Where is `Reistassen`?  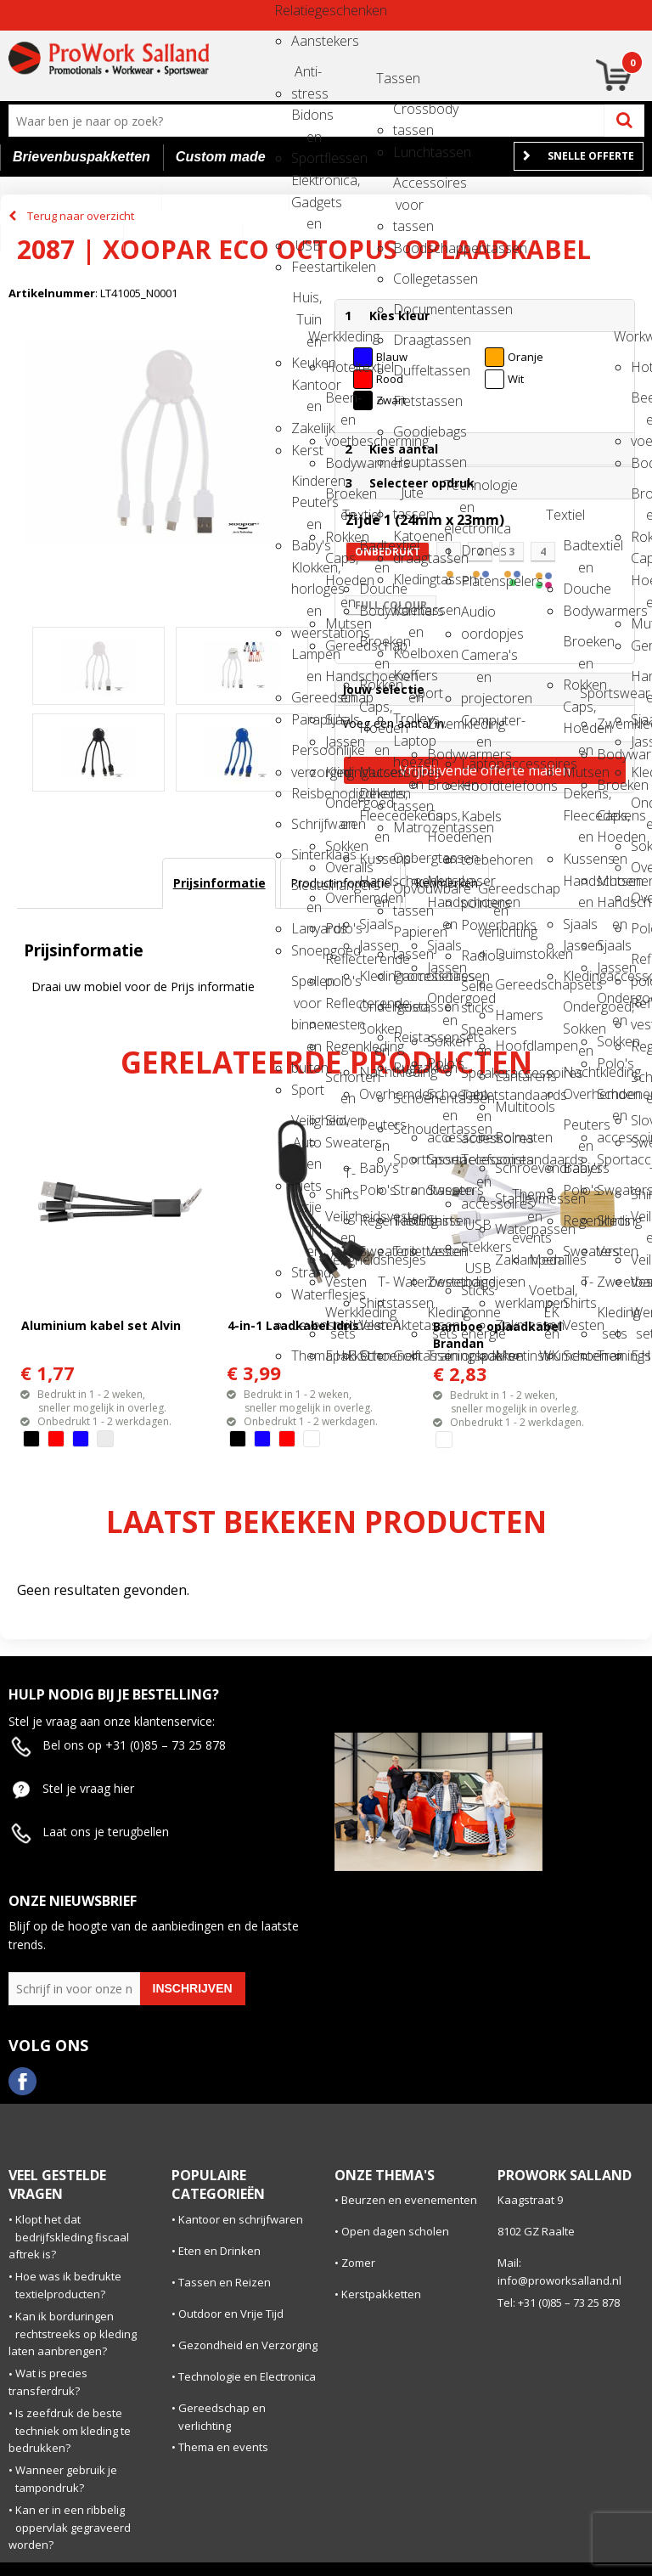
Reistassen is located at coordinates (408, 1006).